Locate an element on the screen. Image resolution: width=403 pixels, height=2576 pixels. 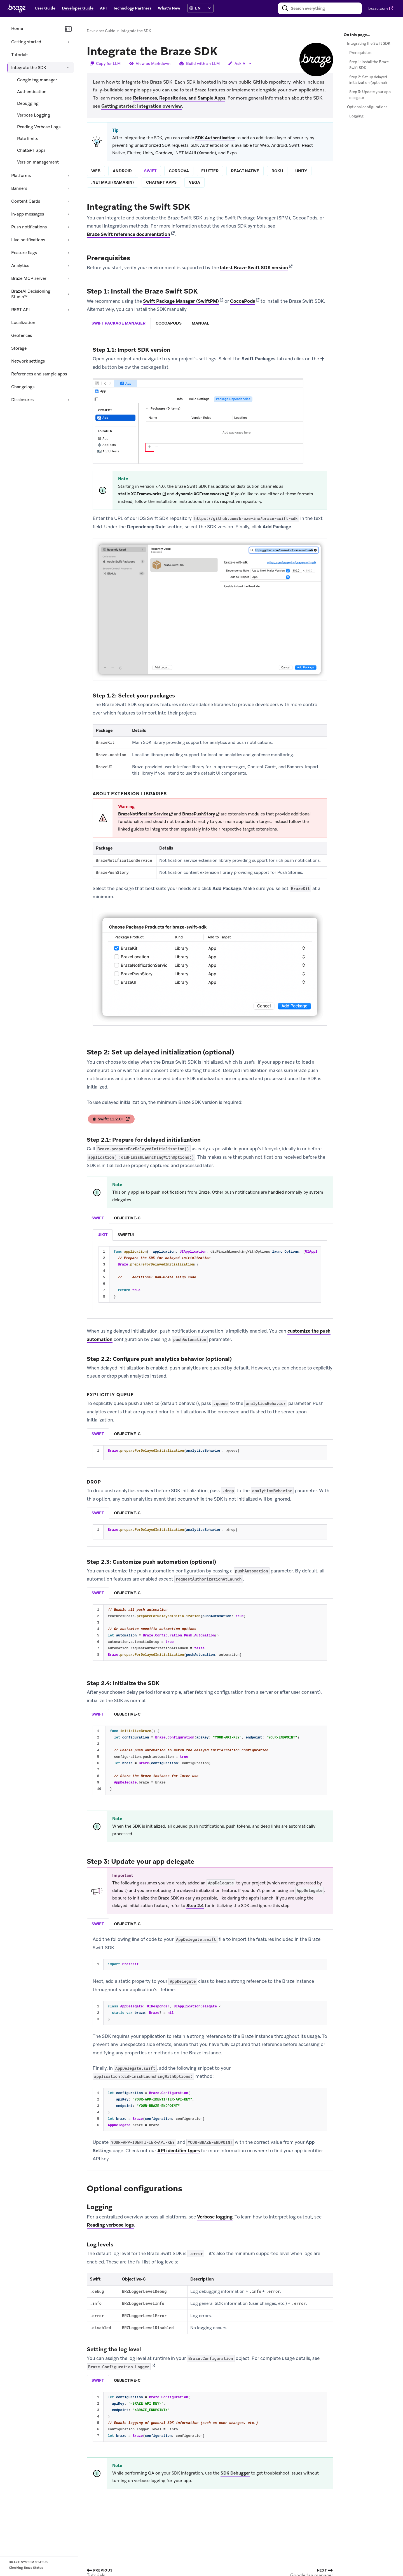
Getting started: Integration overview is located at coordinates (141, 106).